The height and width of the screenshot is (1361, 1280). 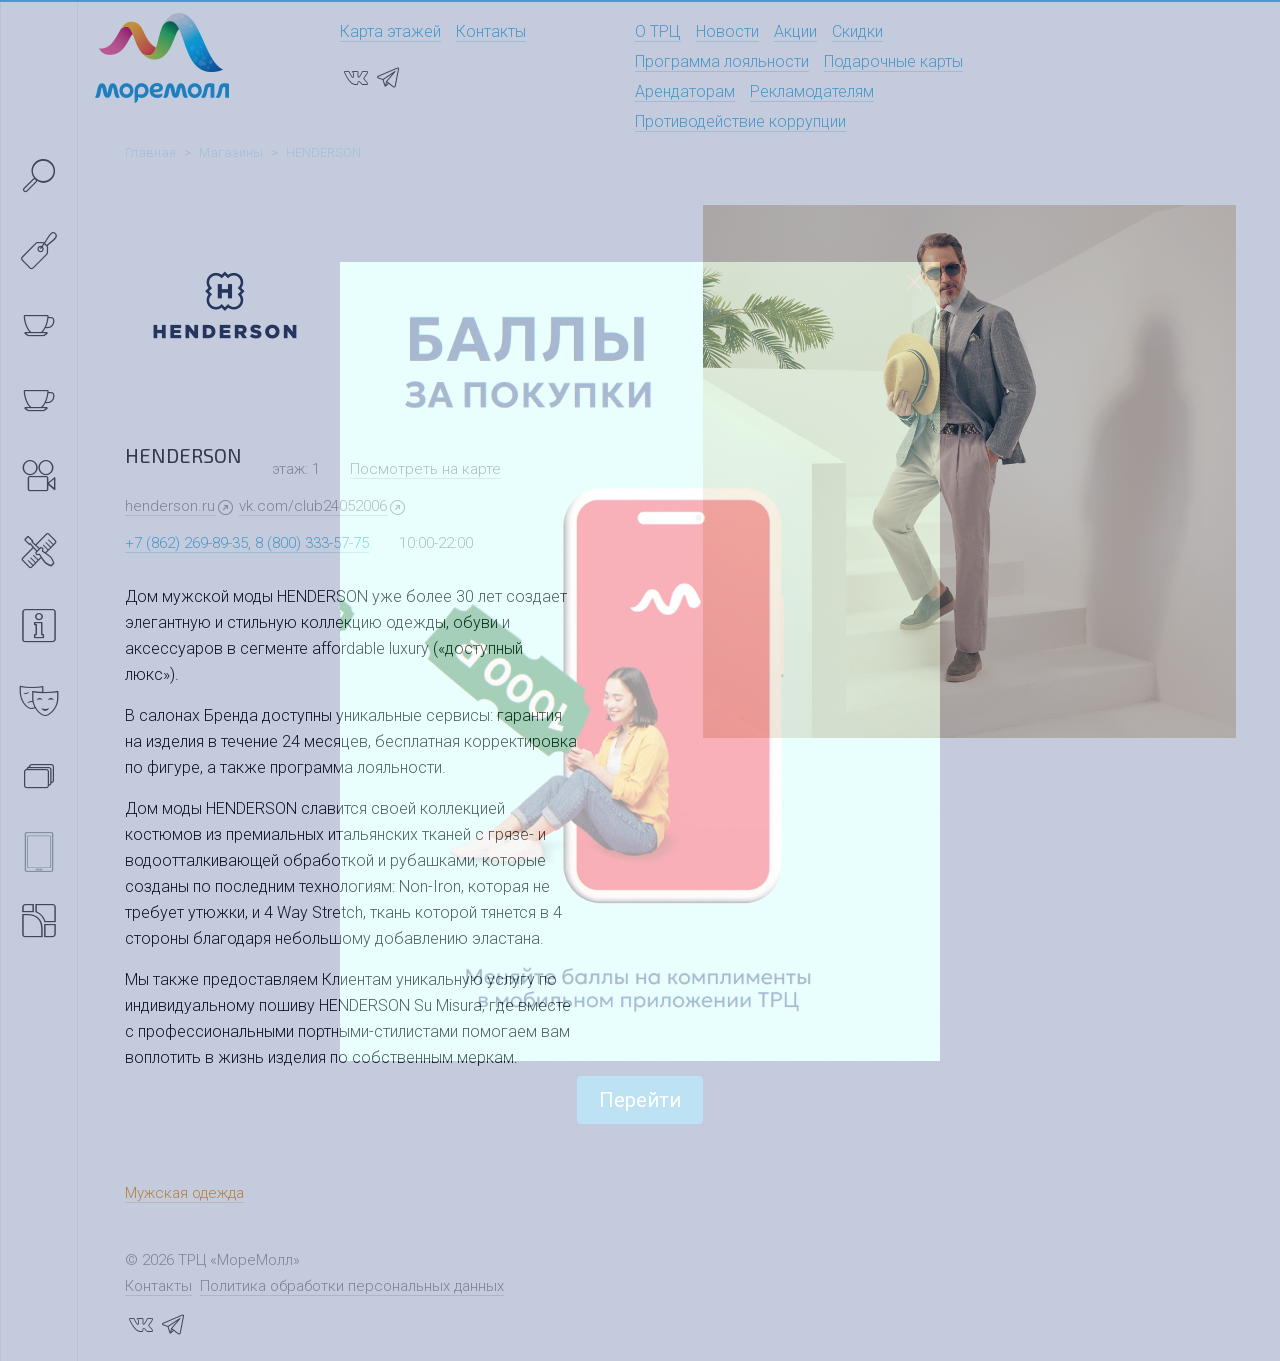 I want to click on +7 (862) 269-89-35, 8 (800) 333-57-75, so click(x=247, y=543).